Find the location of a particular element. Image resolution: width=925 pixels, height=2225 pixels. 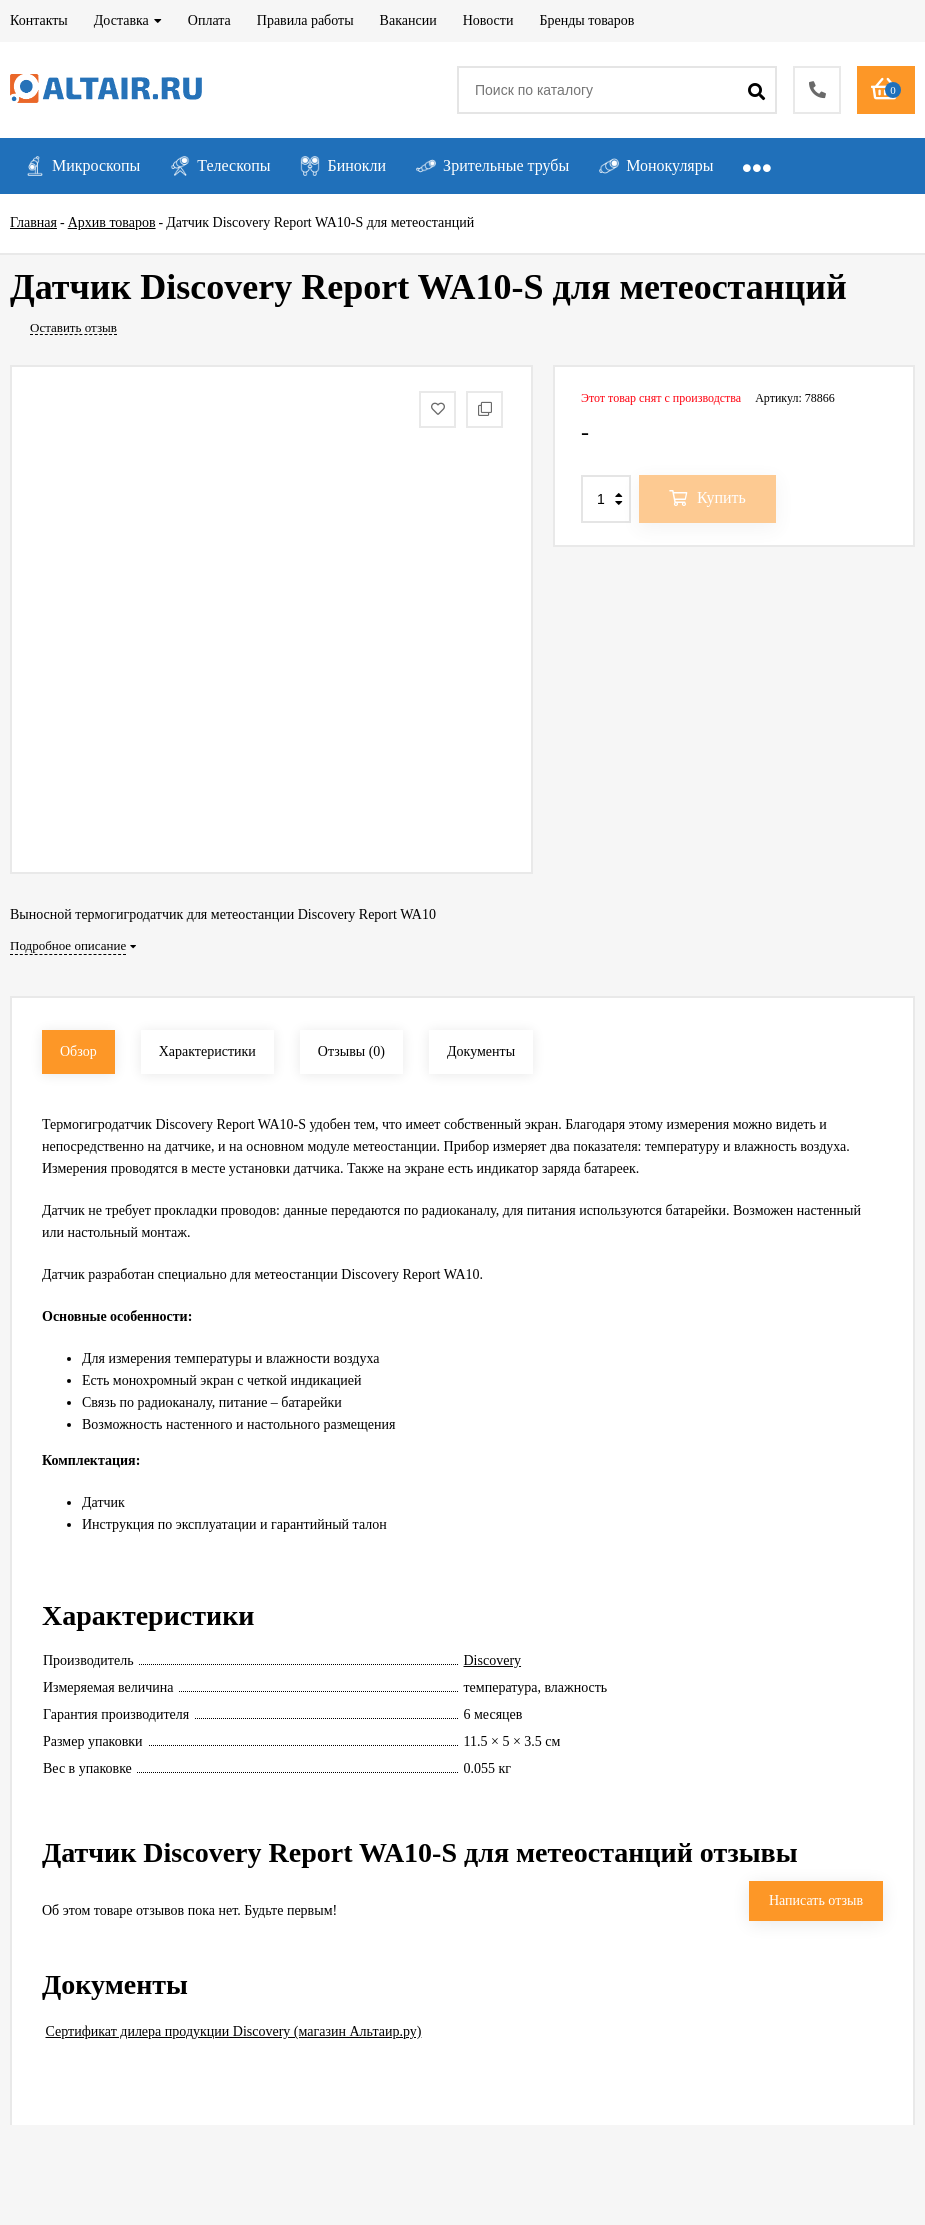

Сертификат дилера продукции Discovery (магазин Альтаир.ру) is located at coordinates (234, 2031).